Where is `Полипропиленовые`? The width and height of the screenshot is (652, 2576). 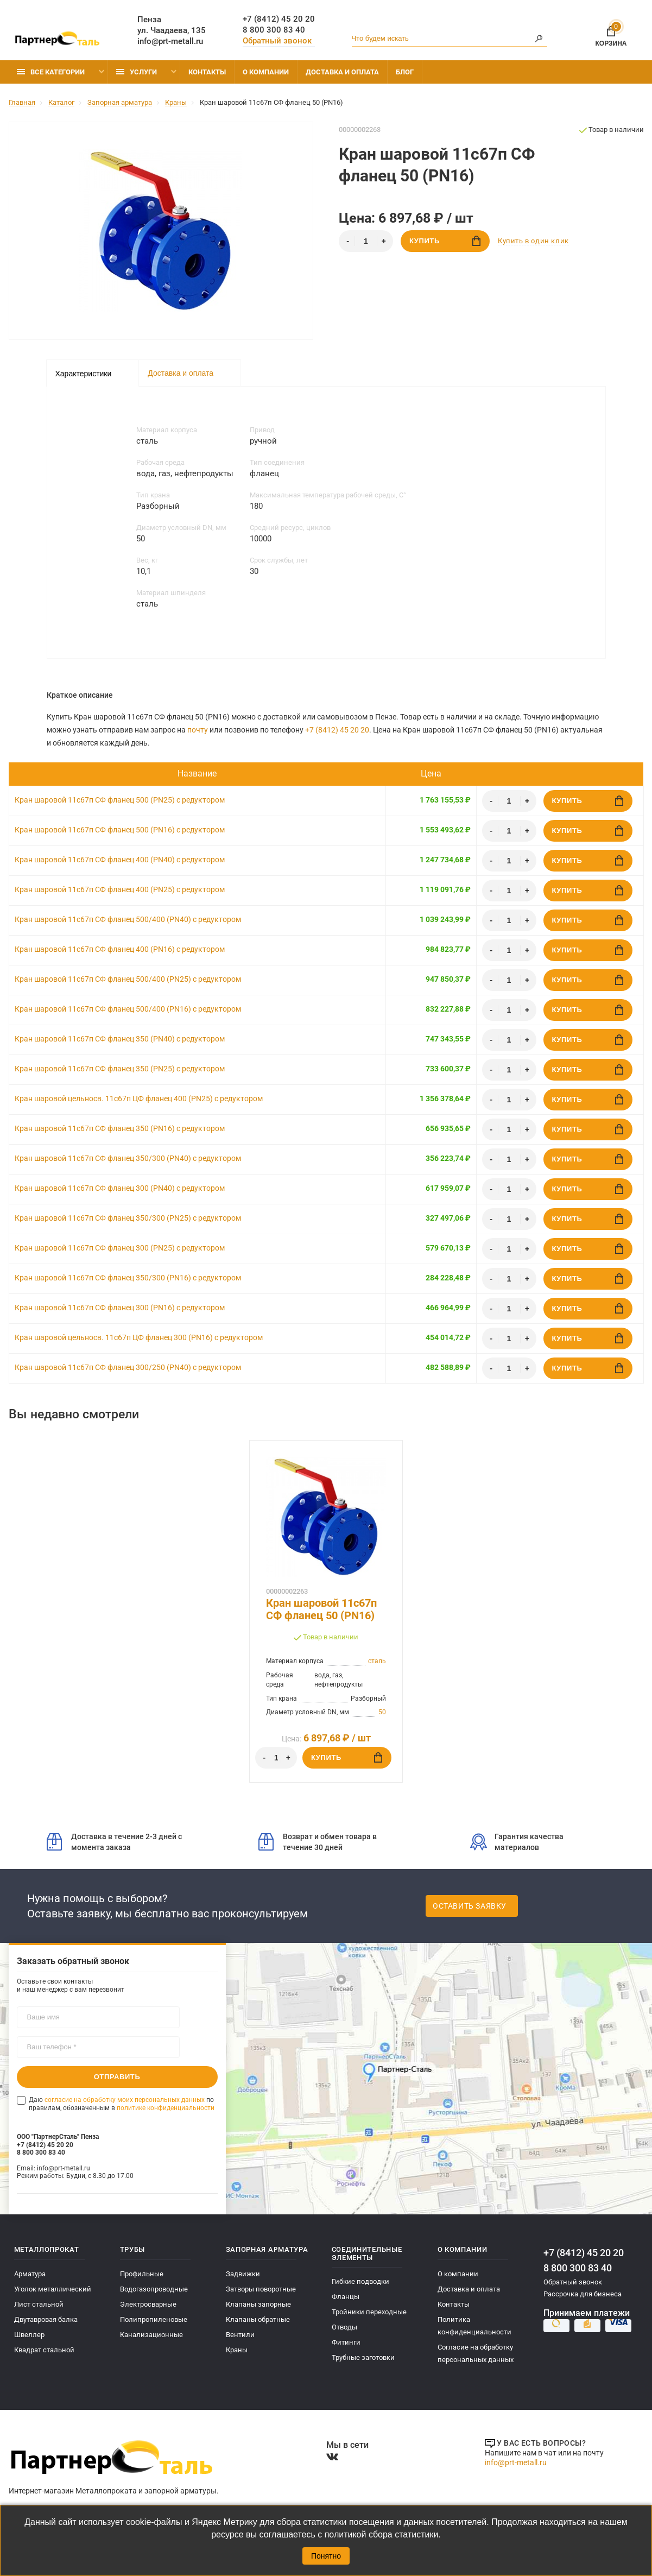
Полипропиленовые is located at coordinates (153, 2319).